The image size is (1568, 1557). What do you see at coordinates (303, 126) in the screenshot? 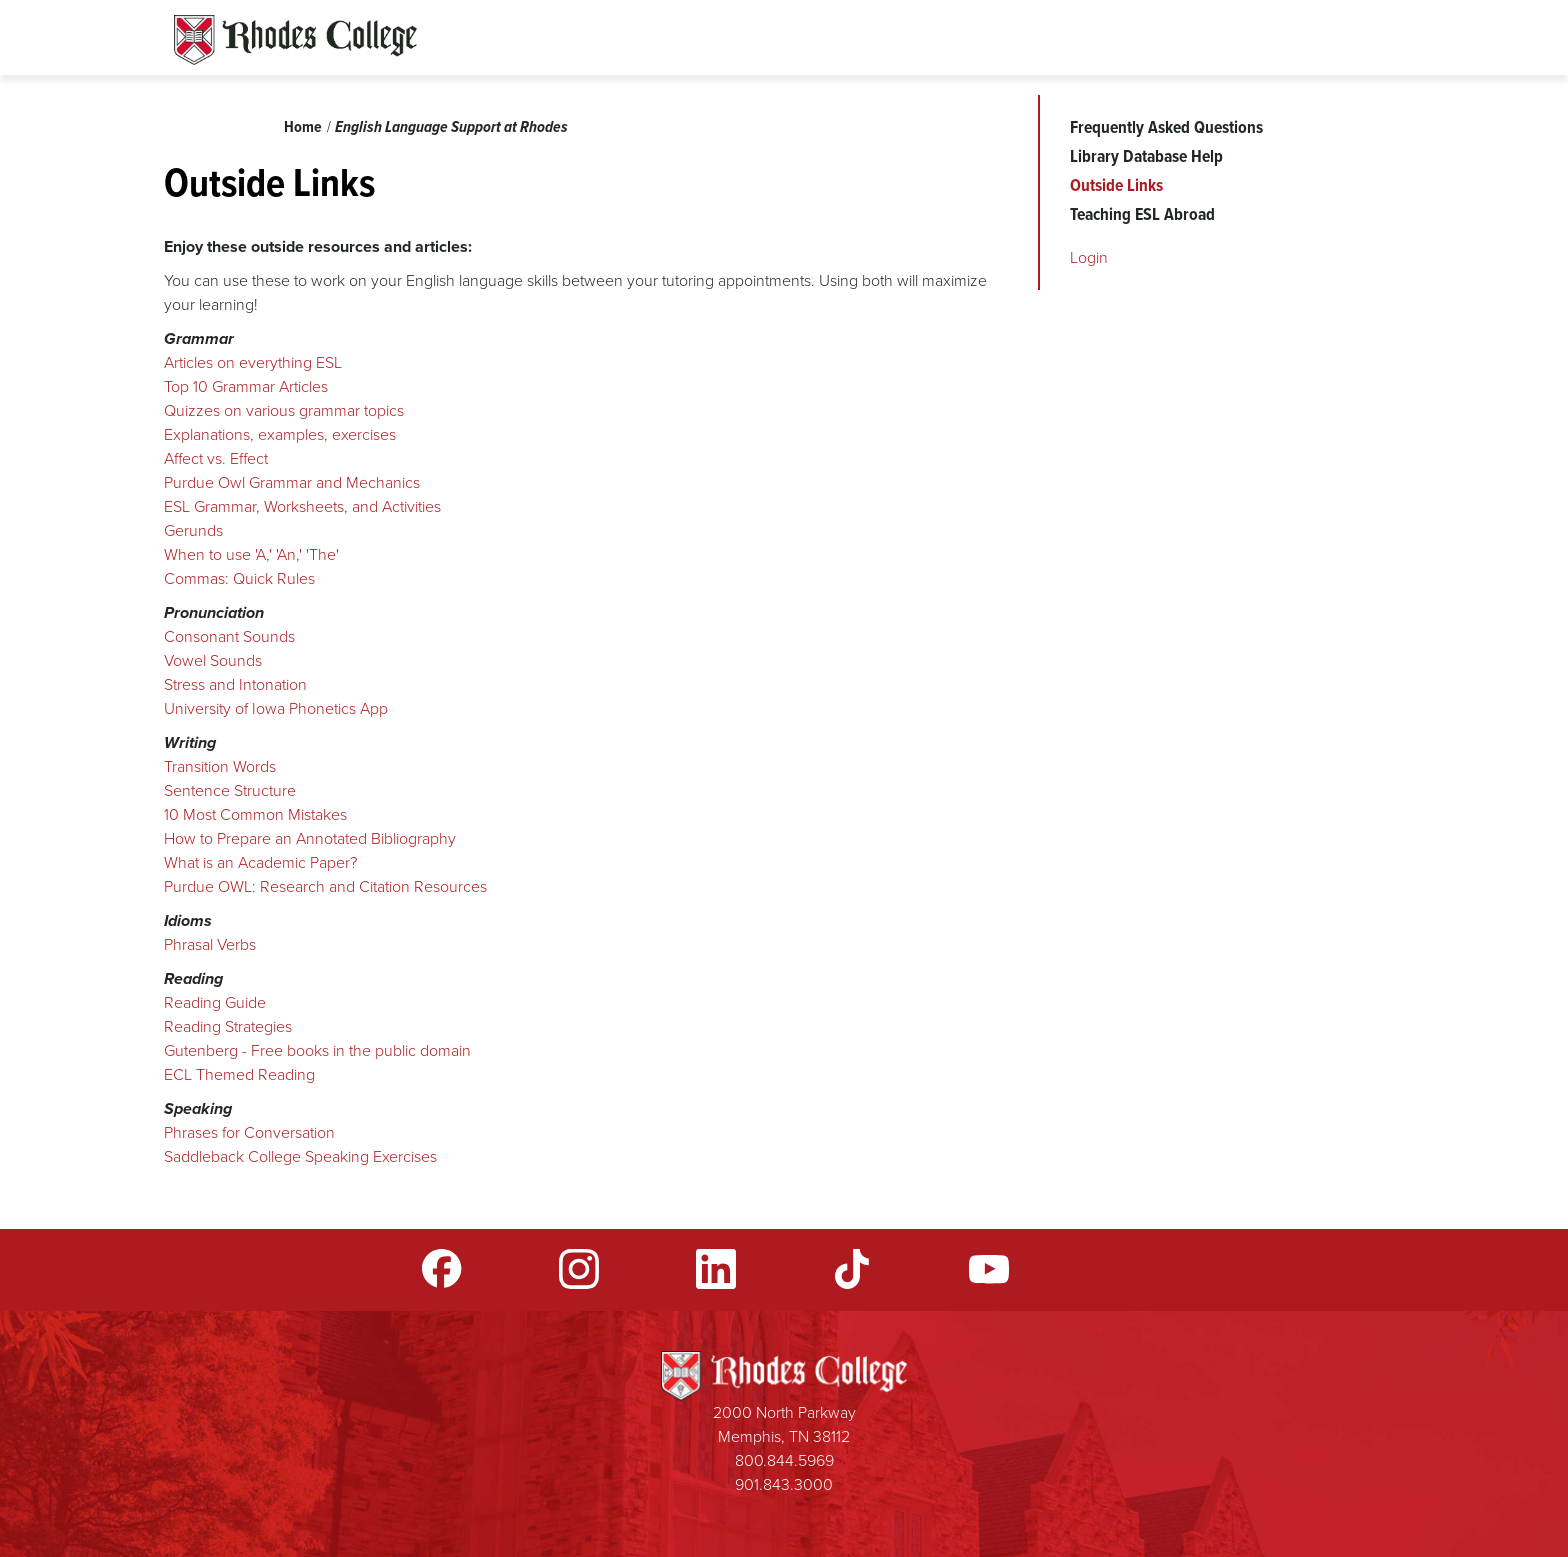
I see `Home` at bounding box center [303, 126].